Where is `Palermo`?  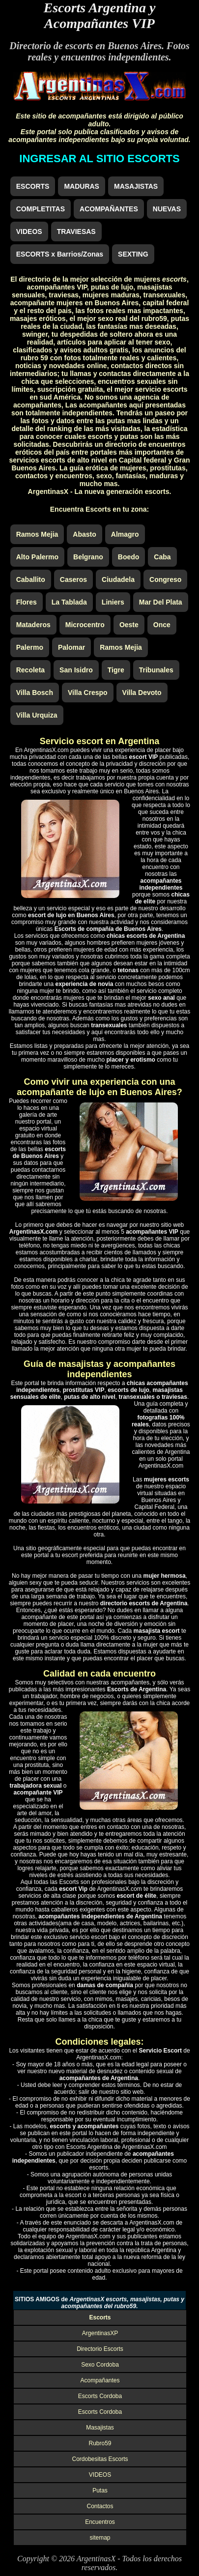
Palermo is located at coordinates (29, 647).